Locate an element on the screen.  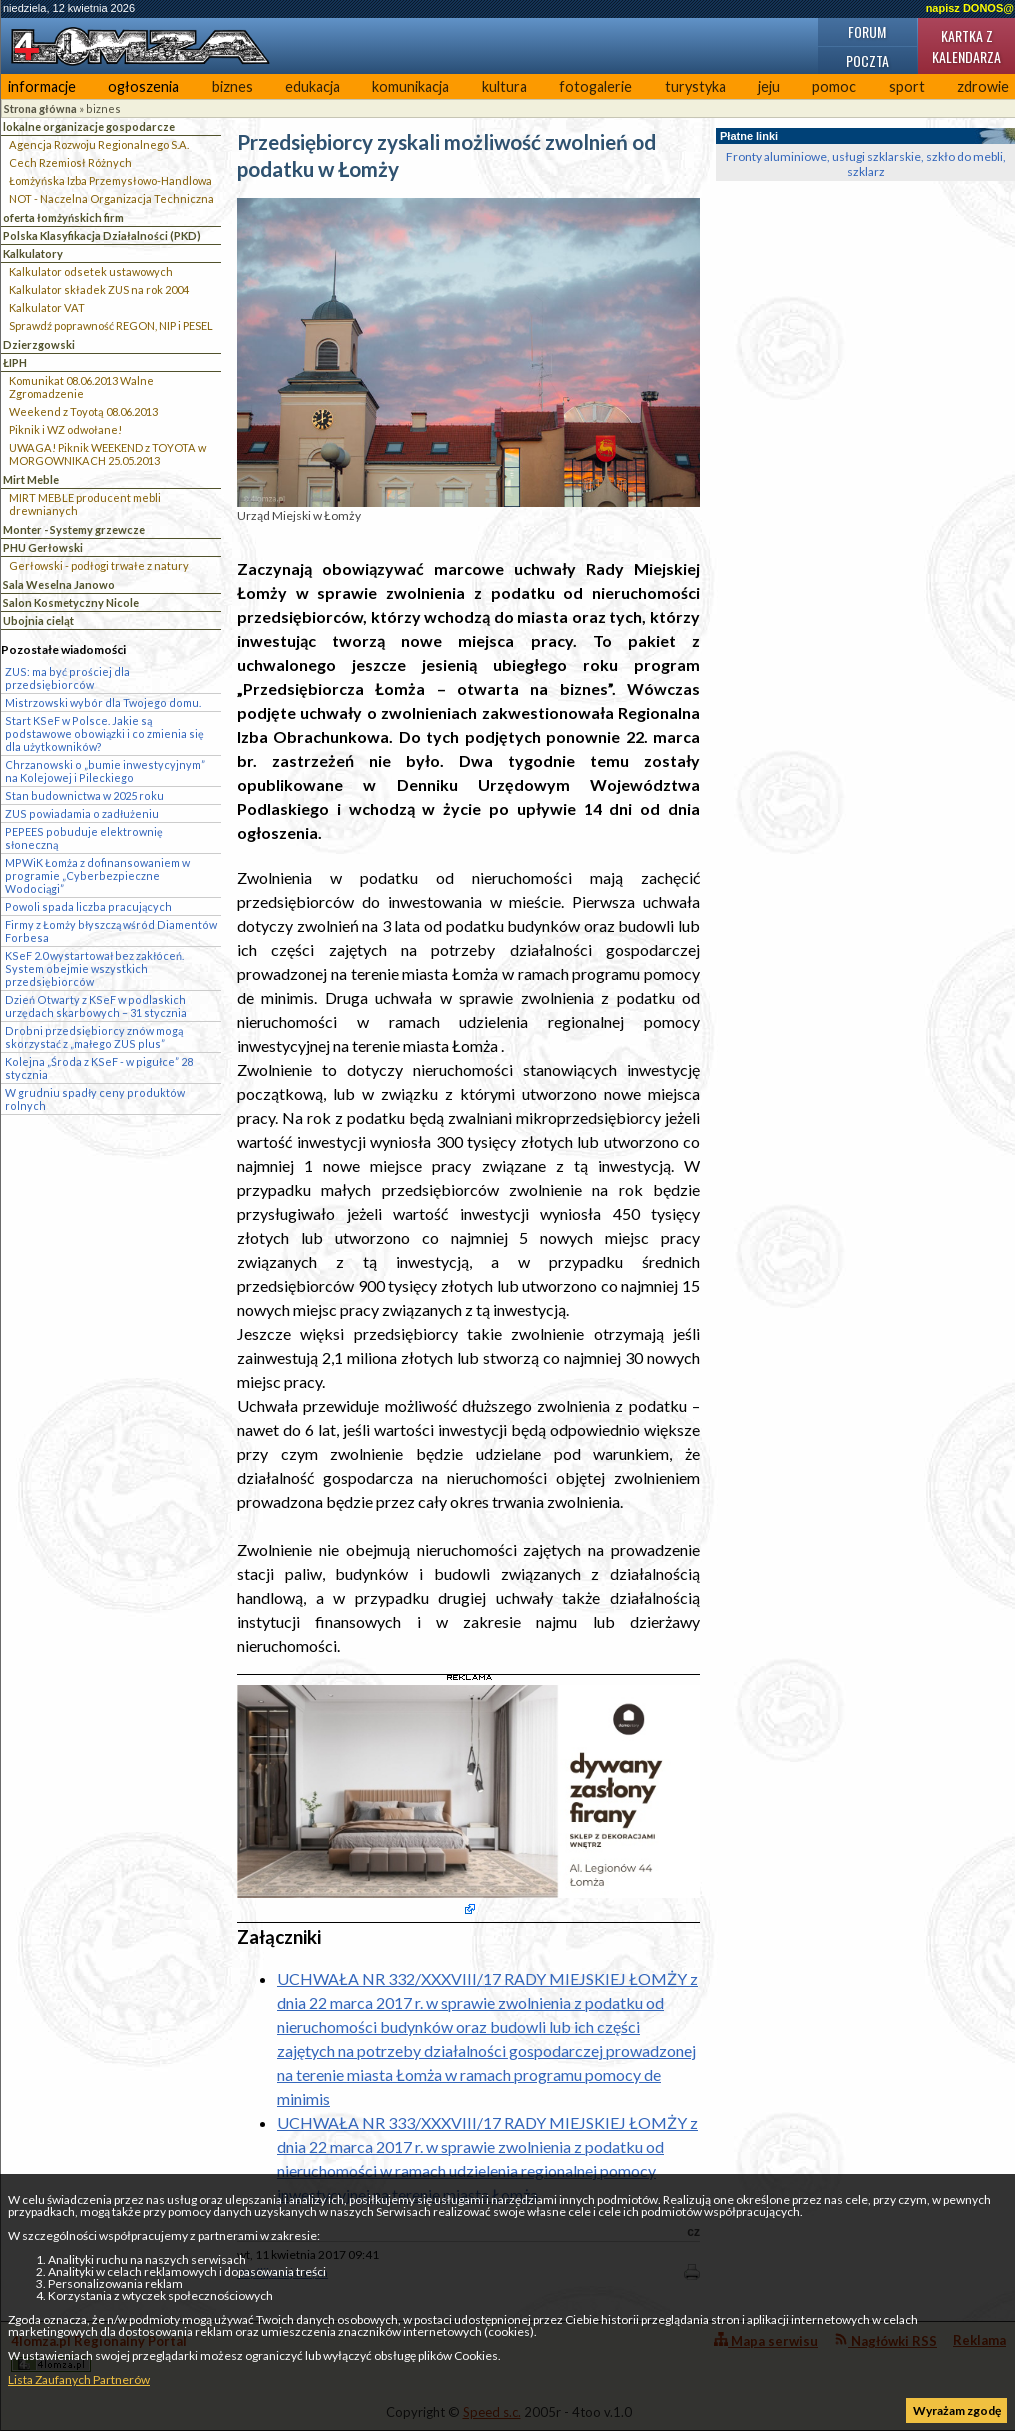
Sprawdź poprawność REGON, NIP i PESEL is located at coordinates (111, 325).